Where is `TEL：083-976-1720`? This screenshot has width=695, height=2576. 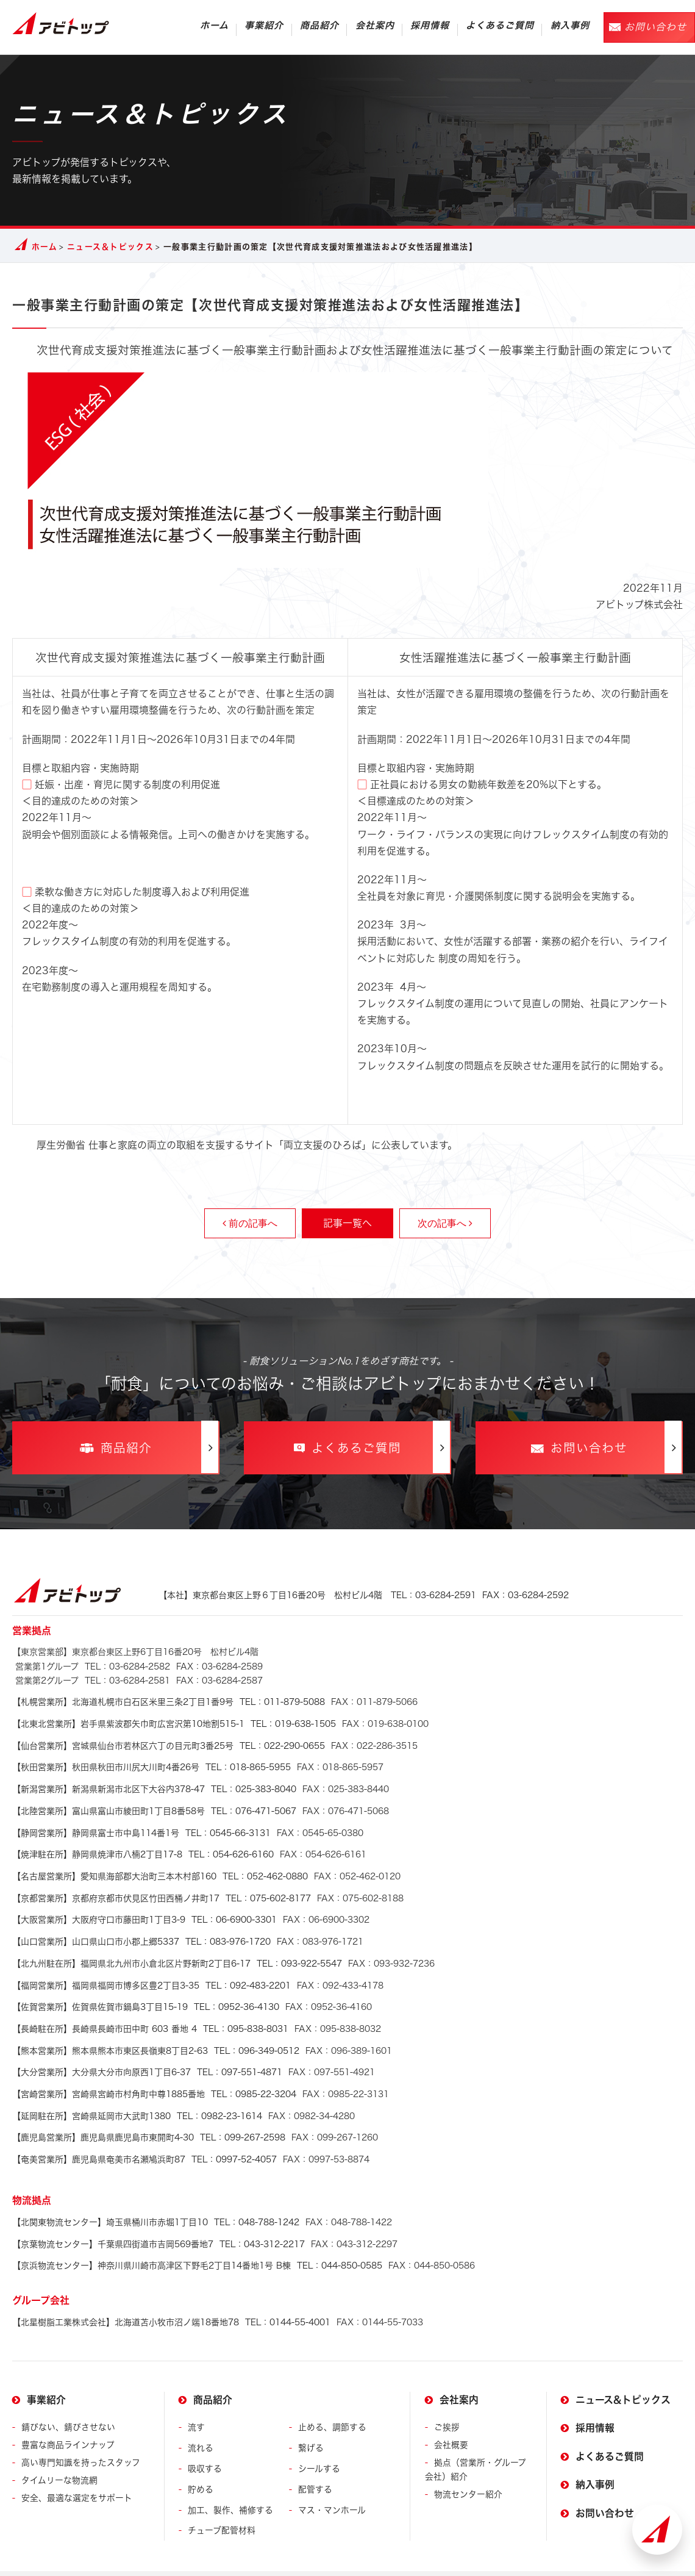 TEL：083-976-1720 is located at coordinates (141, 1929).